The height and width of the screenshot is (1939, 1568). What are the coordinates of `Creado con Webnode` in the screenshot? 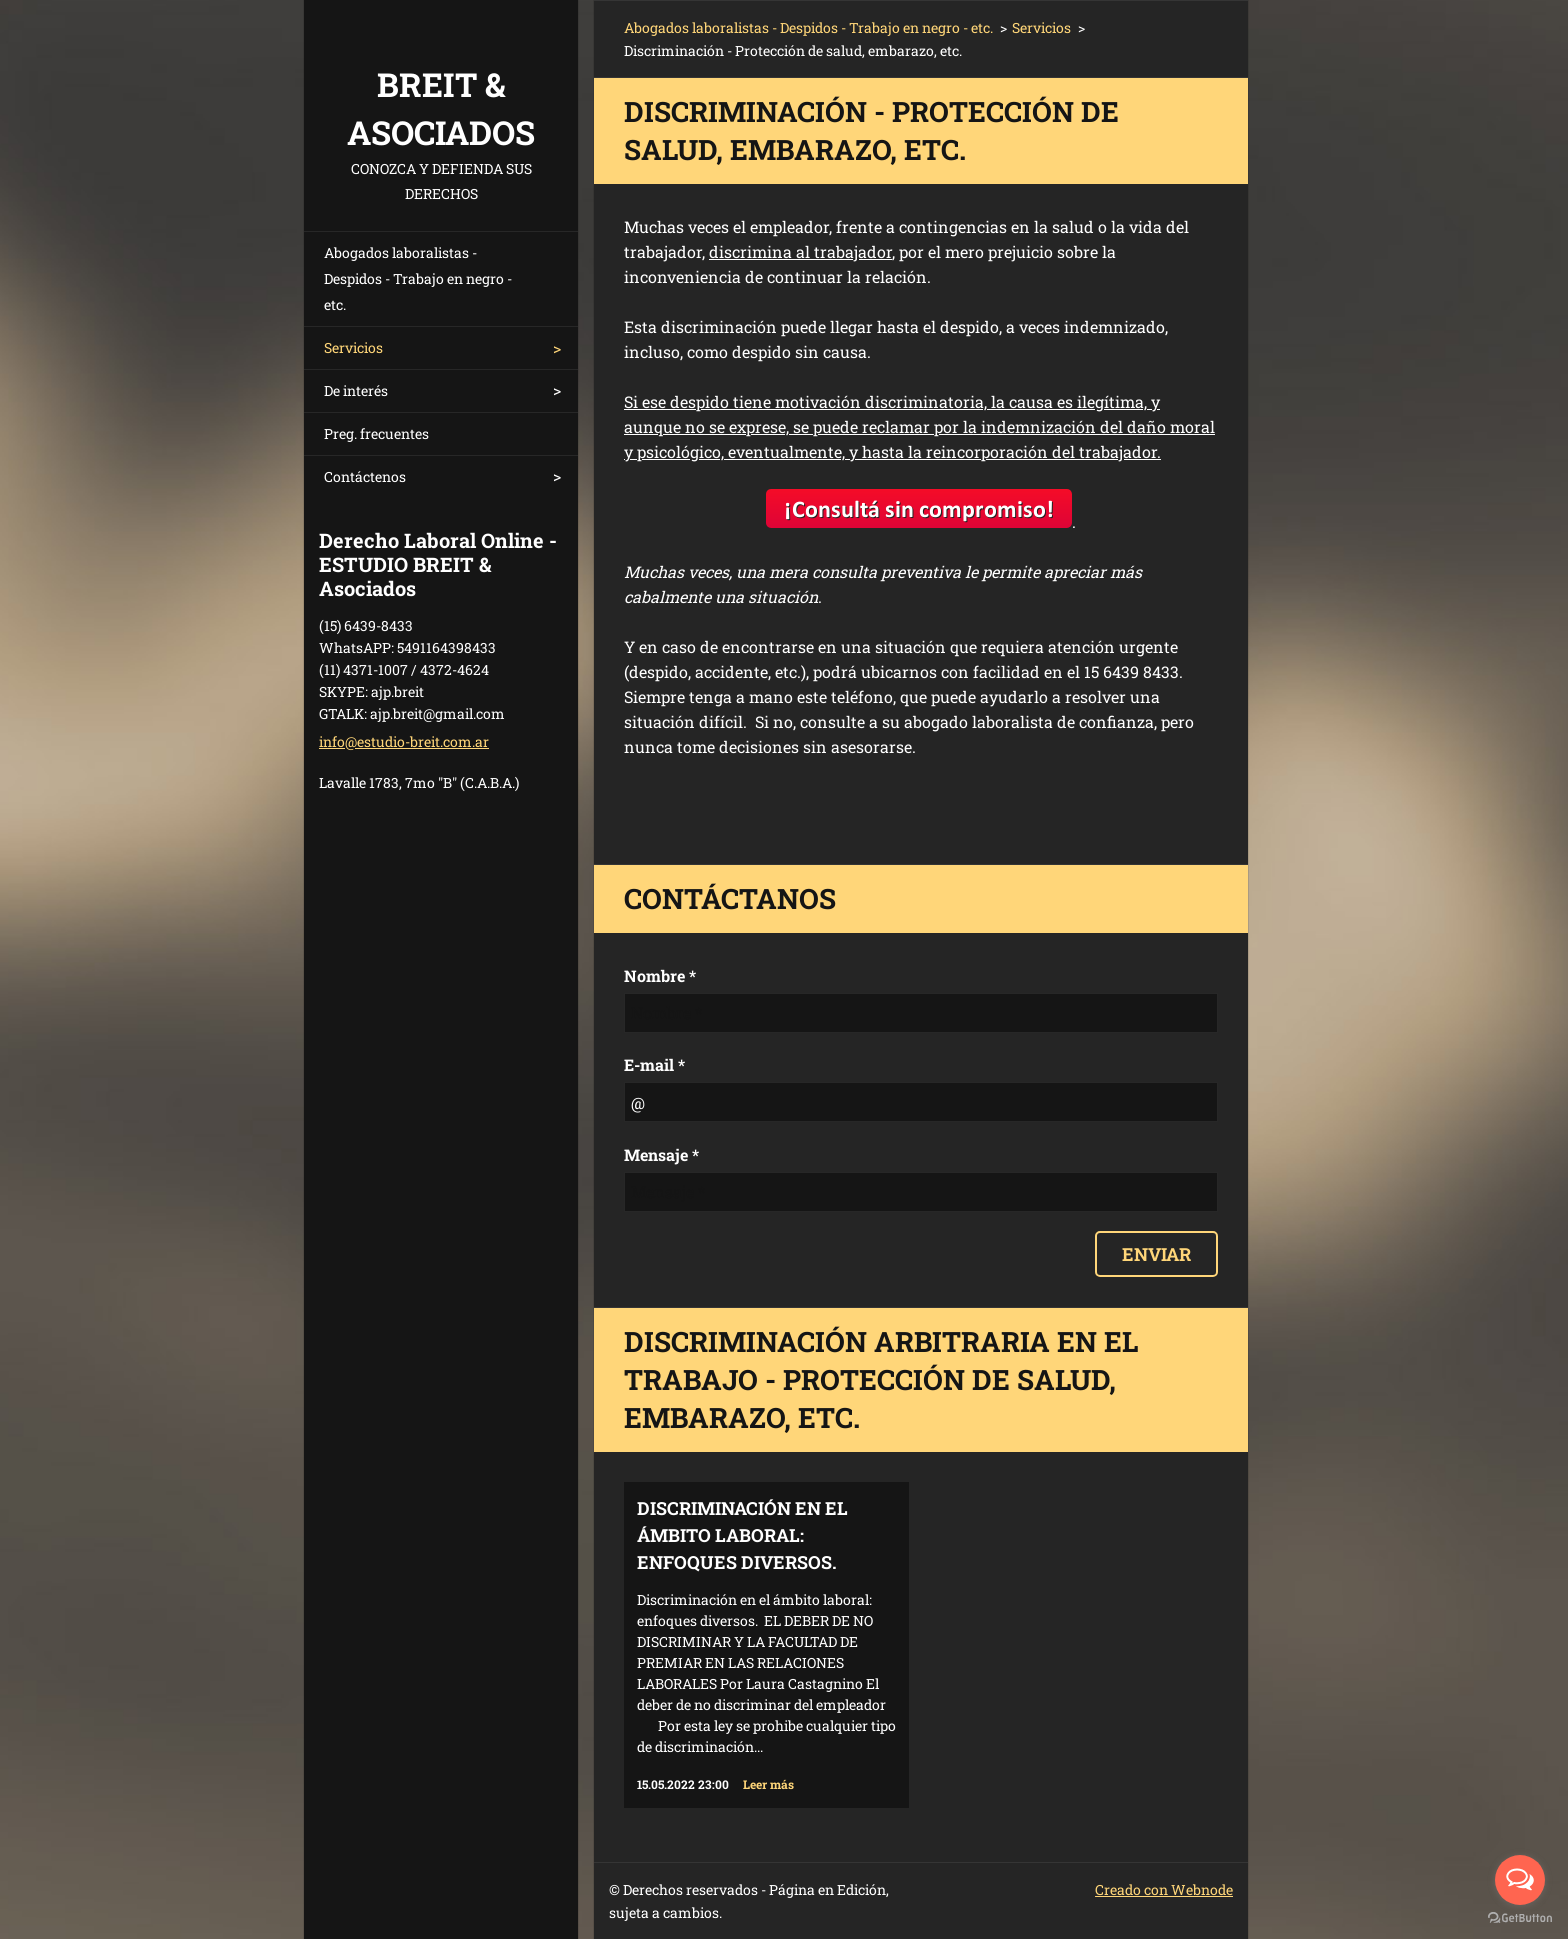 It's located at (1164, 1889).